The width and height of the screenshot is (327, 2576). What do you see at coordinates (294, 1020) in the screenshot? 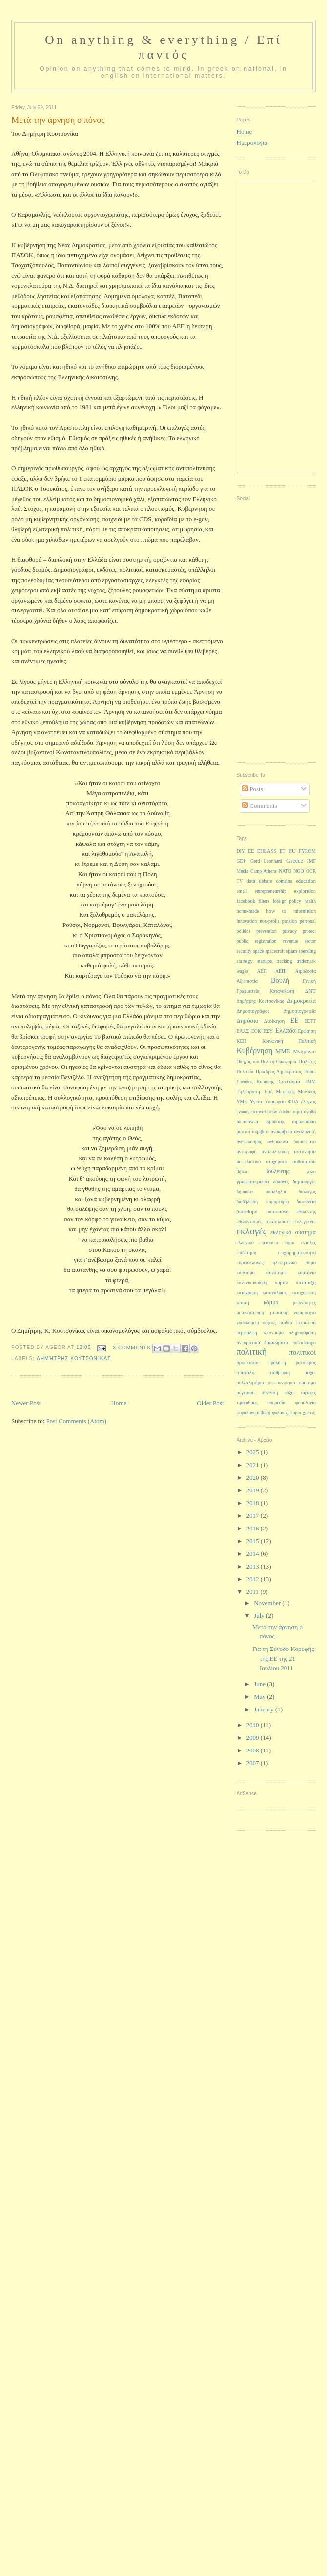
I see `ΕΕ` at bounding box center [294, 1020].